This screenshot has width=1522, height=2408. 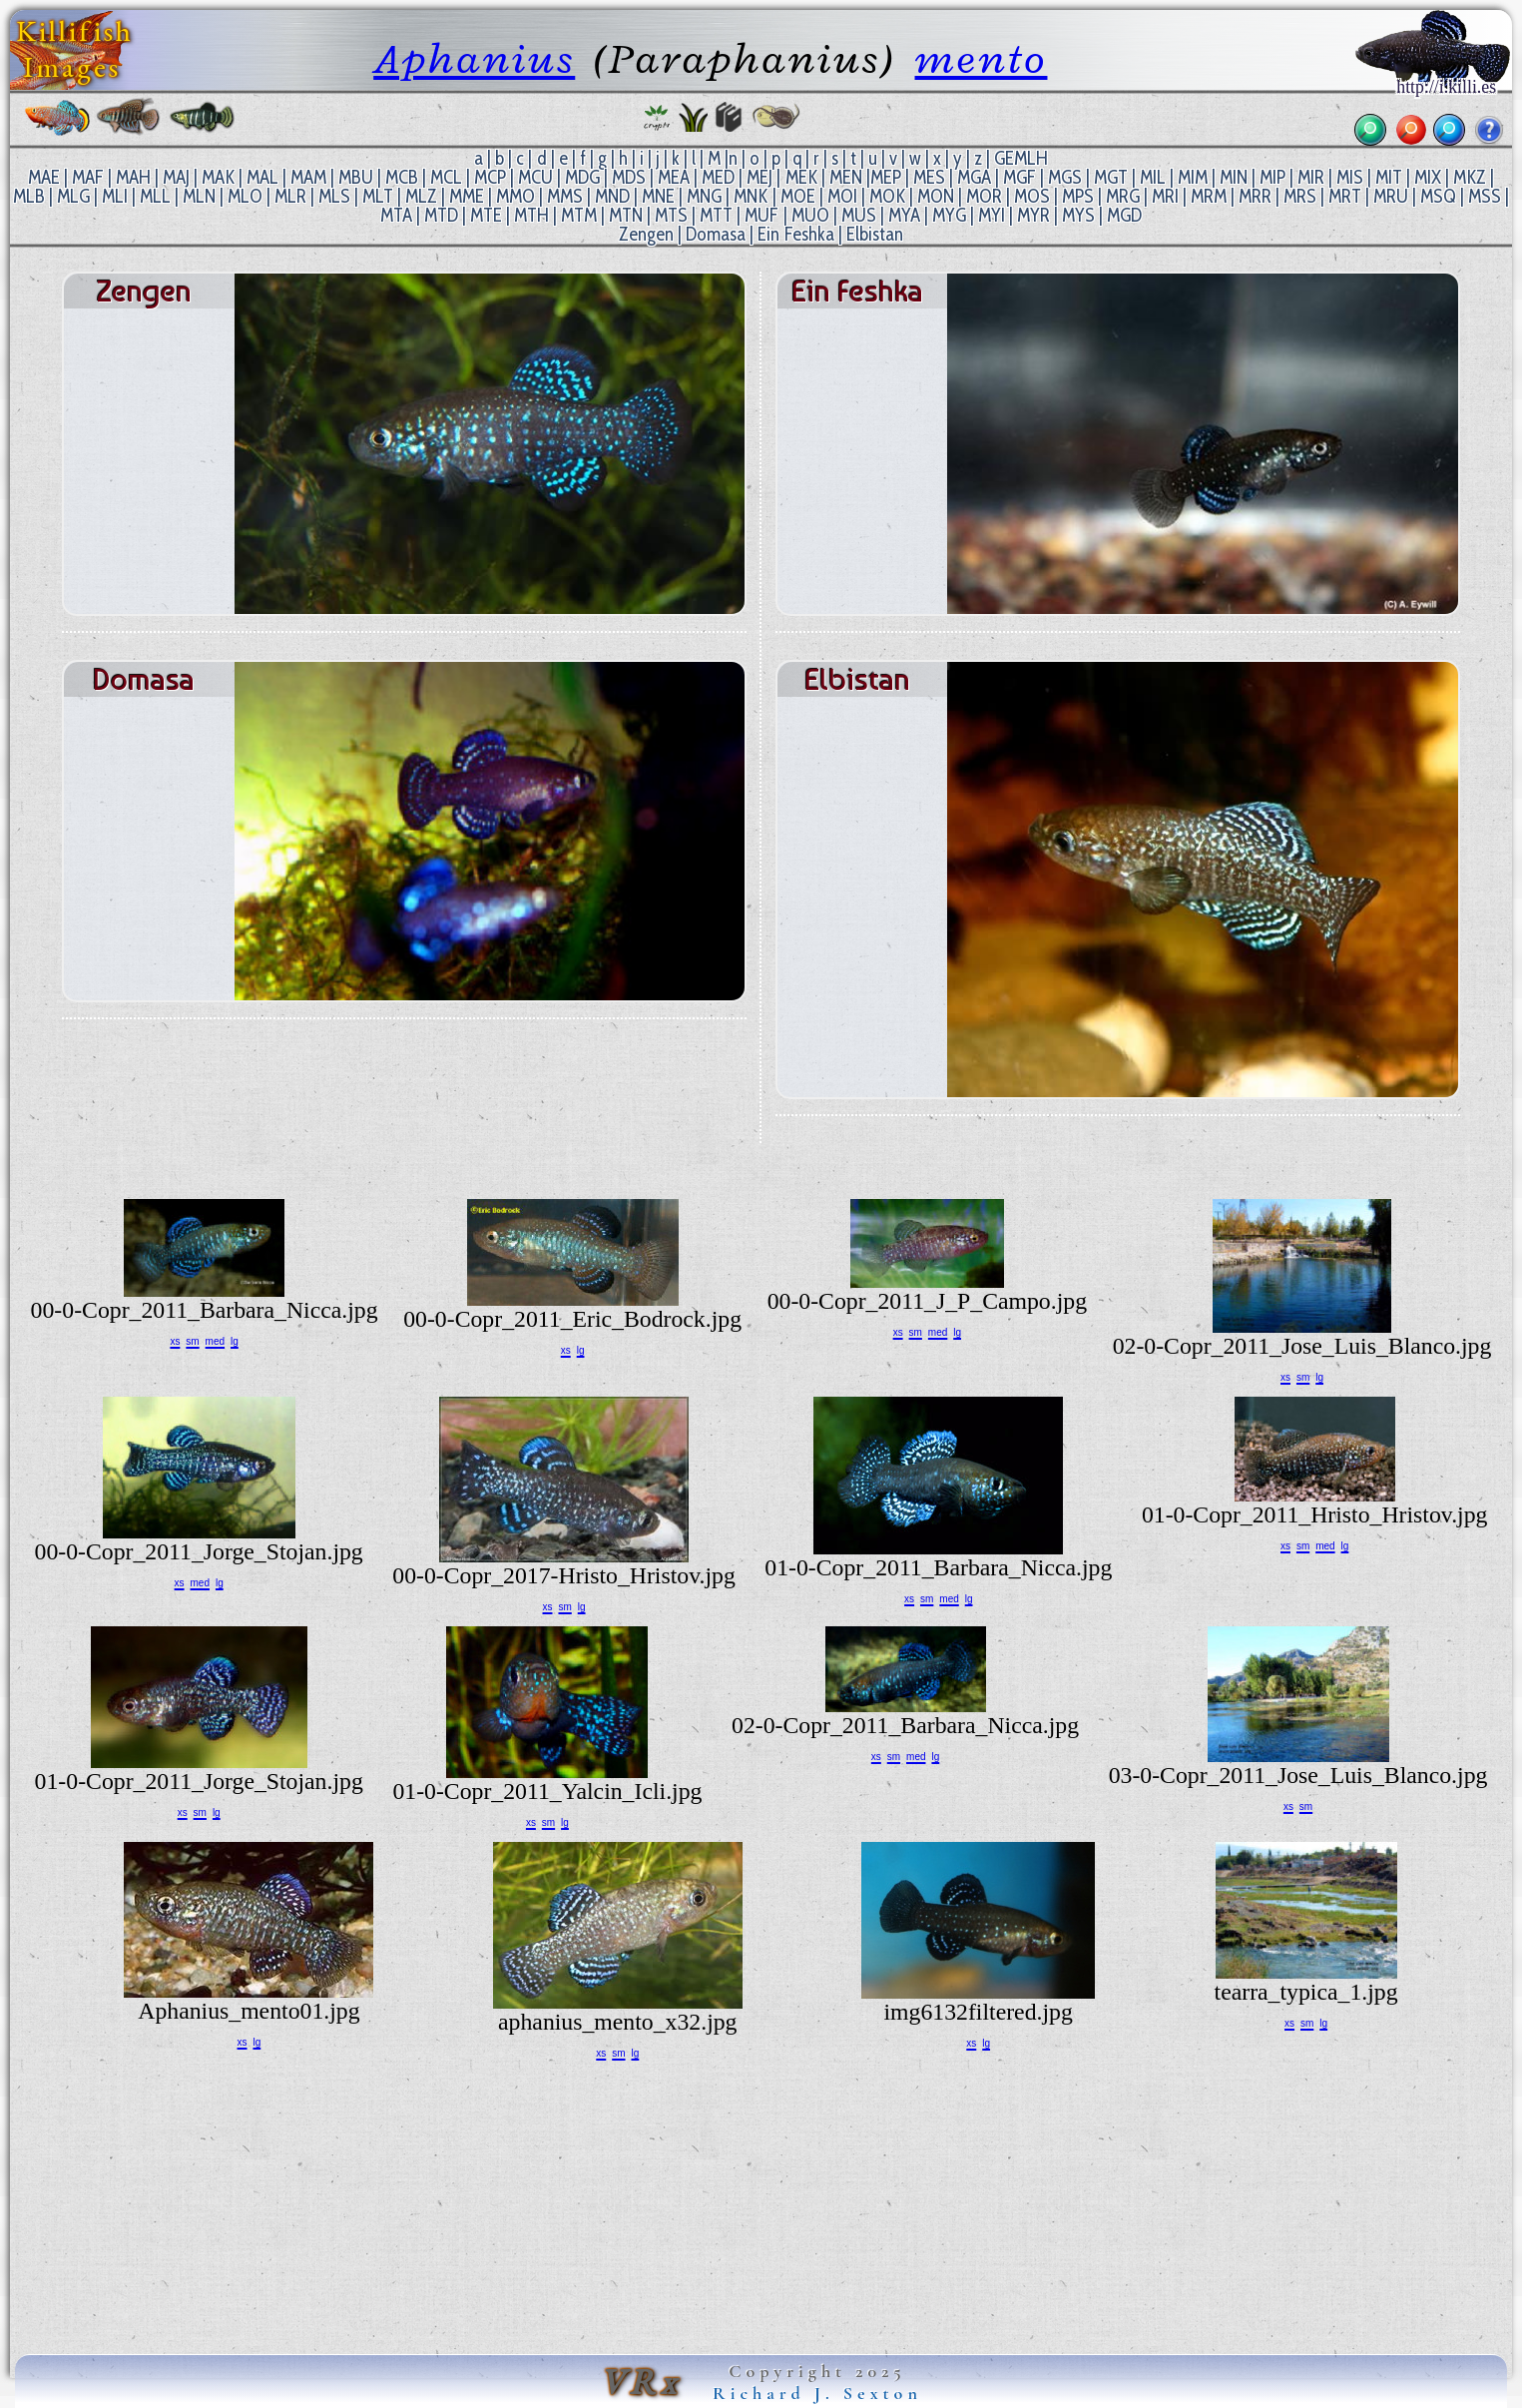 What do you see at coordinates (981, 59) in the screenshot?
I see `mento` at bounding box center [981, 59].